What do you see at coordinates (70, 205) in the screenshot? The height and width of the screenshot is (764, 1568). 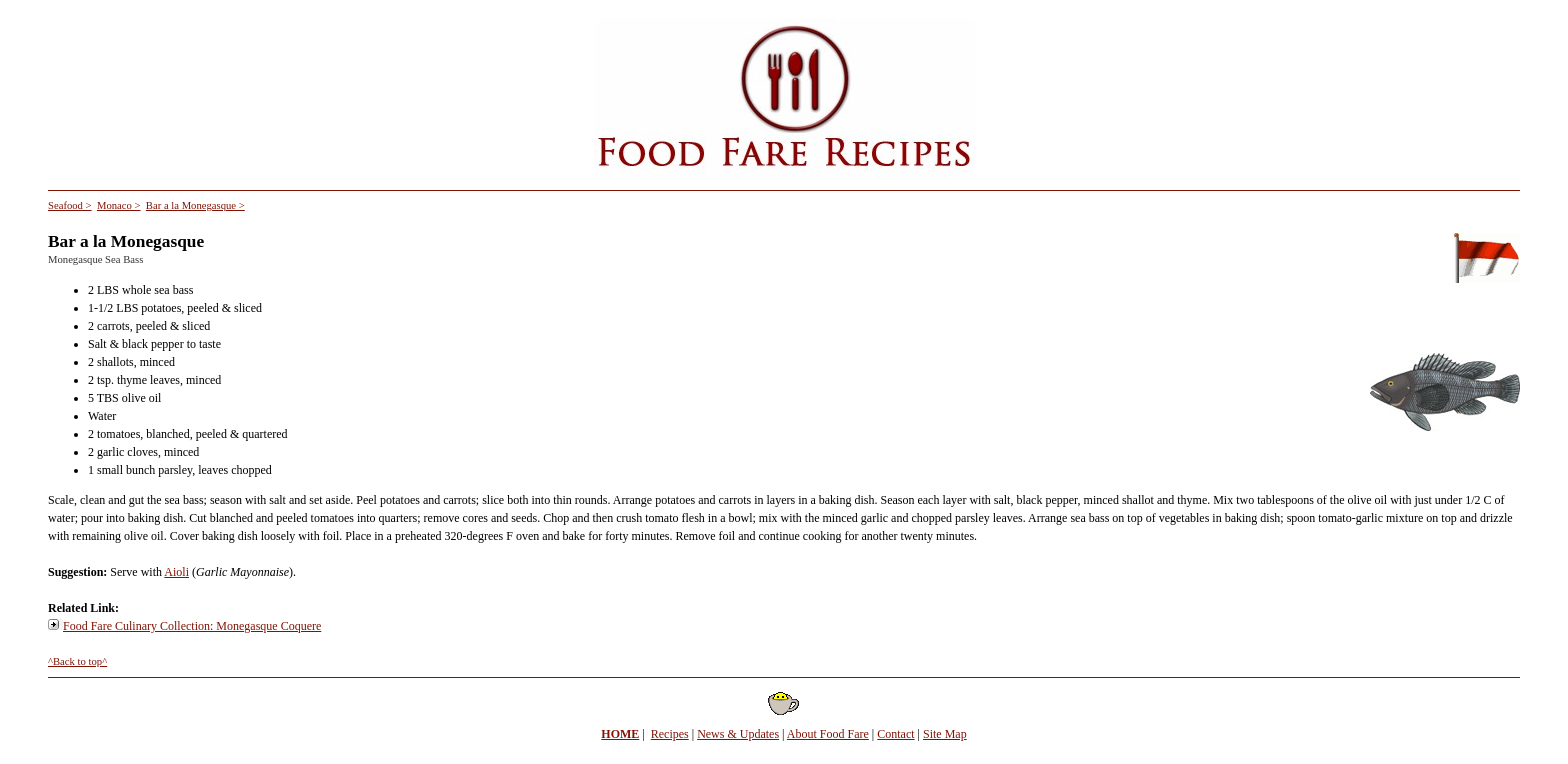 I see `Seafood >` at bounding box center [70, 205].